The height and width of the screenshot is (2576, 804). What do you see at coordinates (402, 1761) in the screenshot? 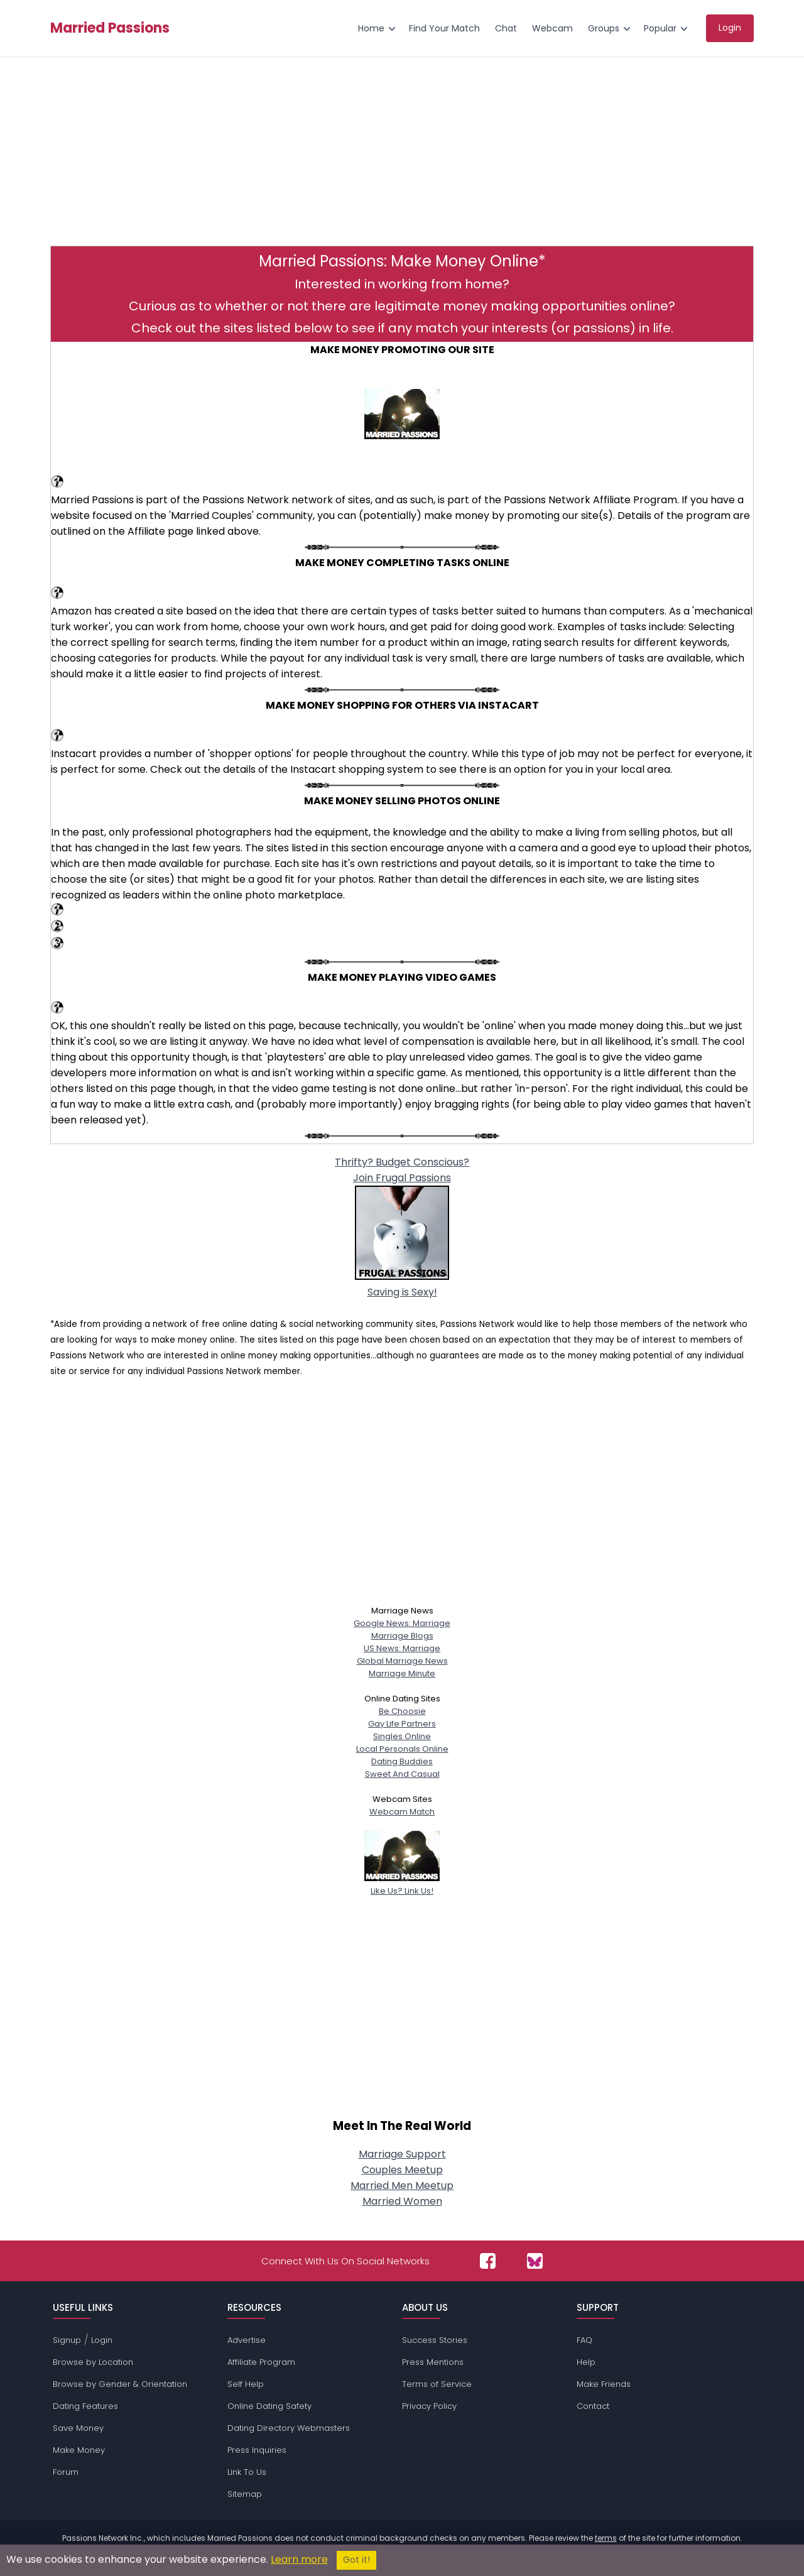
I see `Dating Buddies` at bounding box center [402, 1761].